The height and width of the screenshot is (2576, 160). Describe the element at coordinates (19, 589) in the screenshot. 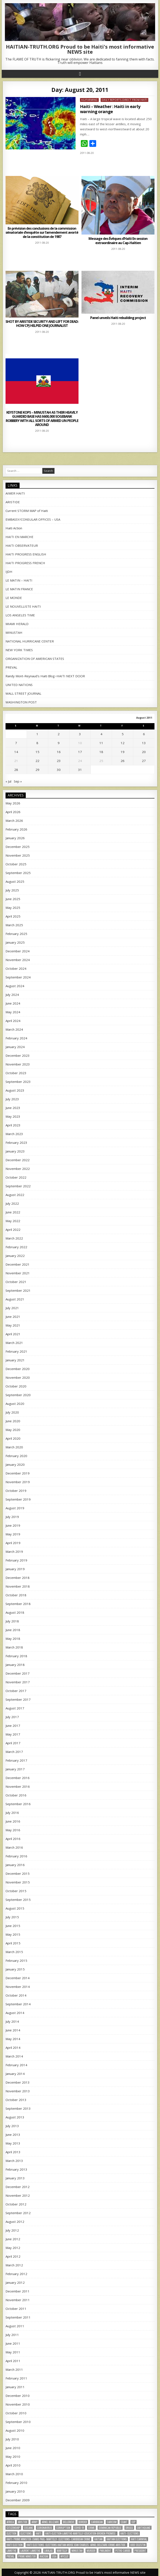

I see `LE MATIN FRANCE` at that location.